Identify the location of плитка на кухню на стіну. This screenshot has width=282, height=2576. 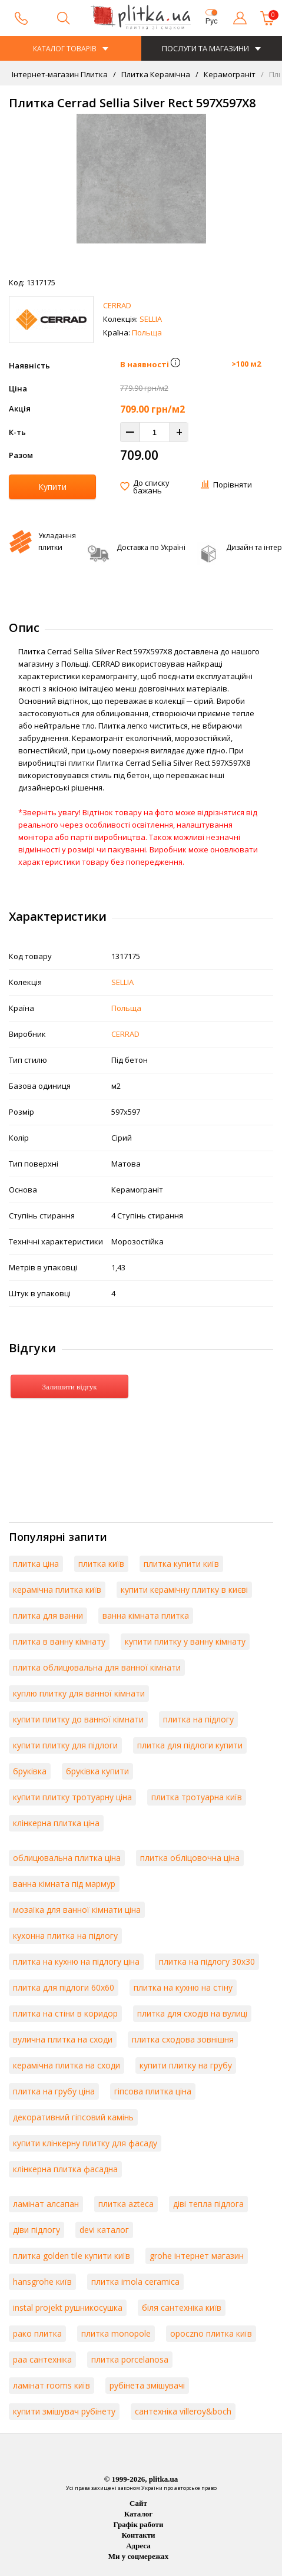
(183, 1987).